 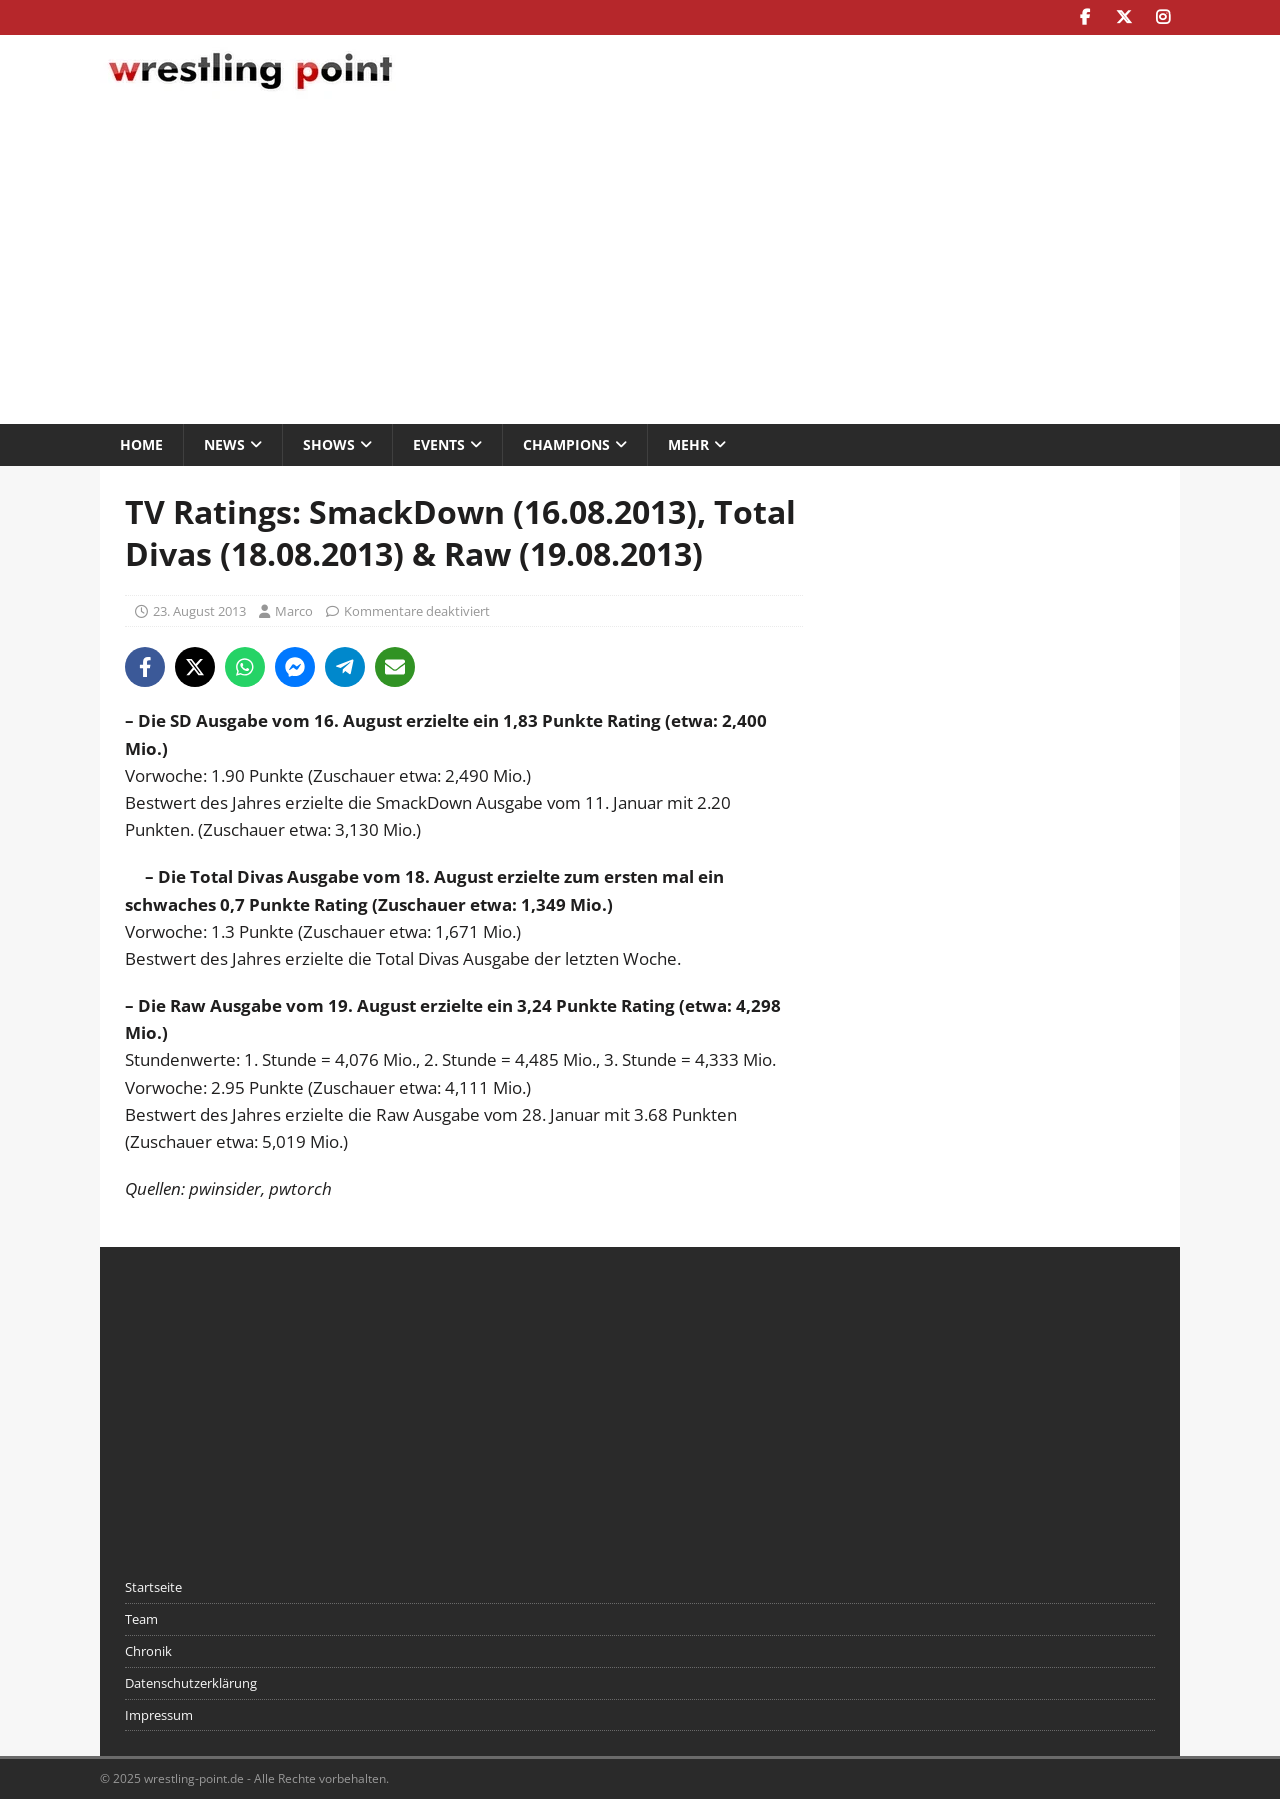 What do you see at coordinates (141, 1619) in the screenshot?
I see `Team` at bounding box center [141, 1619].